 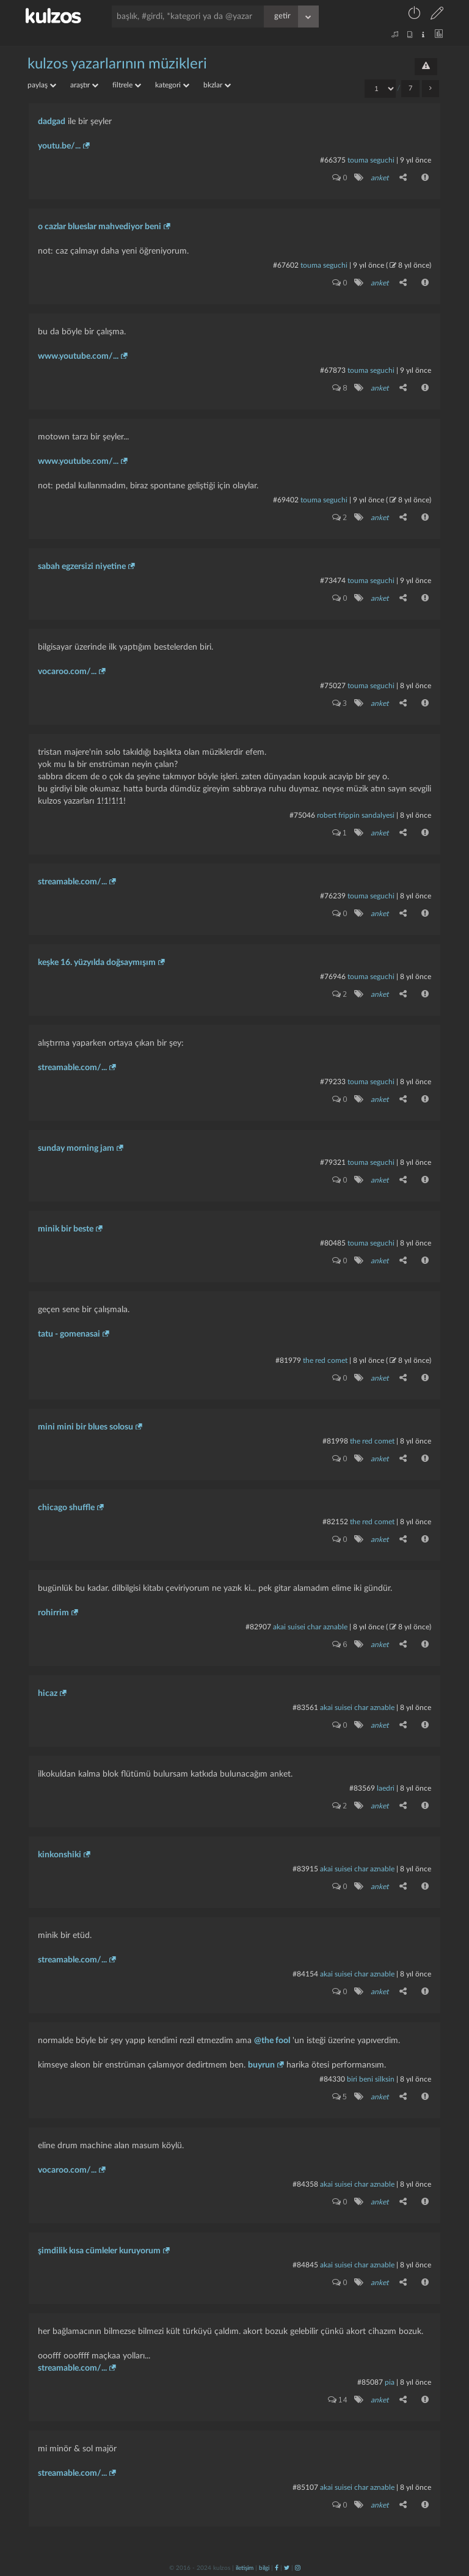 What do you see at coordinates (333, 1081) in the screenshot?
I see `#79233` at bounding box center [333, 1081].